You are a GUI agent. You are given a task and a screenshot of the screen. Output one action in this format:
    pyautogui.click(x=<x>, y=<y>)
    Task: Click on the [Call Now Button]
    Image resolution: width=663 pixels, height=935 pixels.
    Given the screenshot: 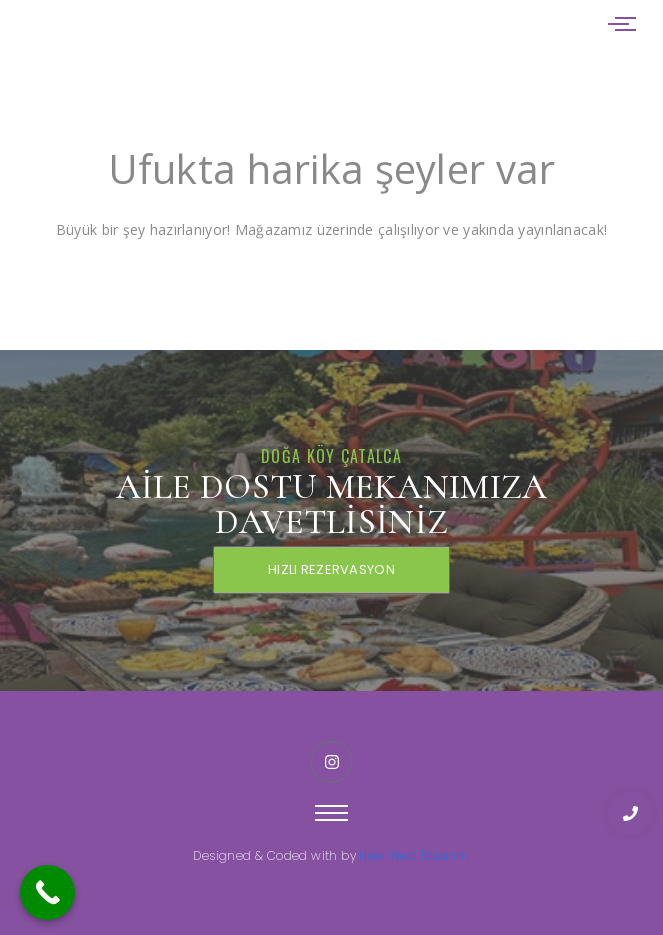 What is the action you would take?
    pyautogui.click(x=47, y=892)
    